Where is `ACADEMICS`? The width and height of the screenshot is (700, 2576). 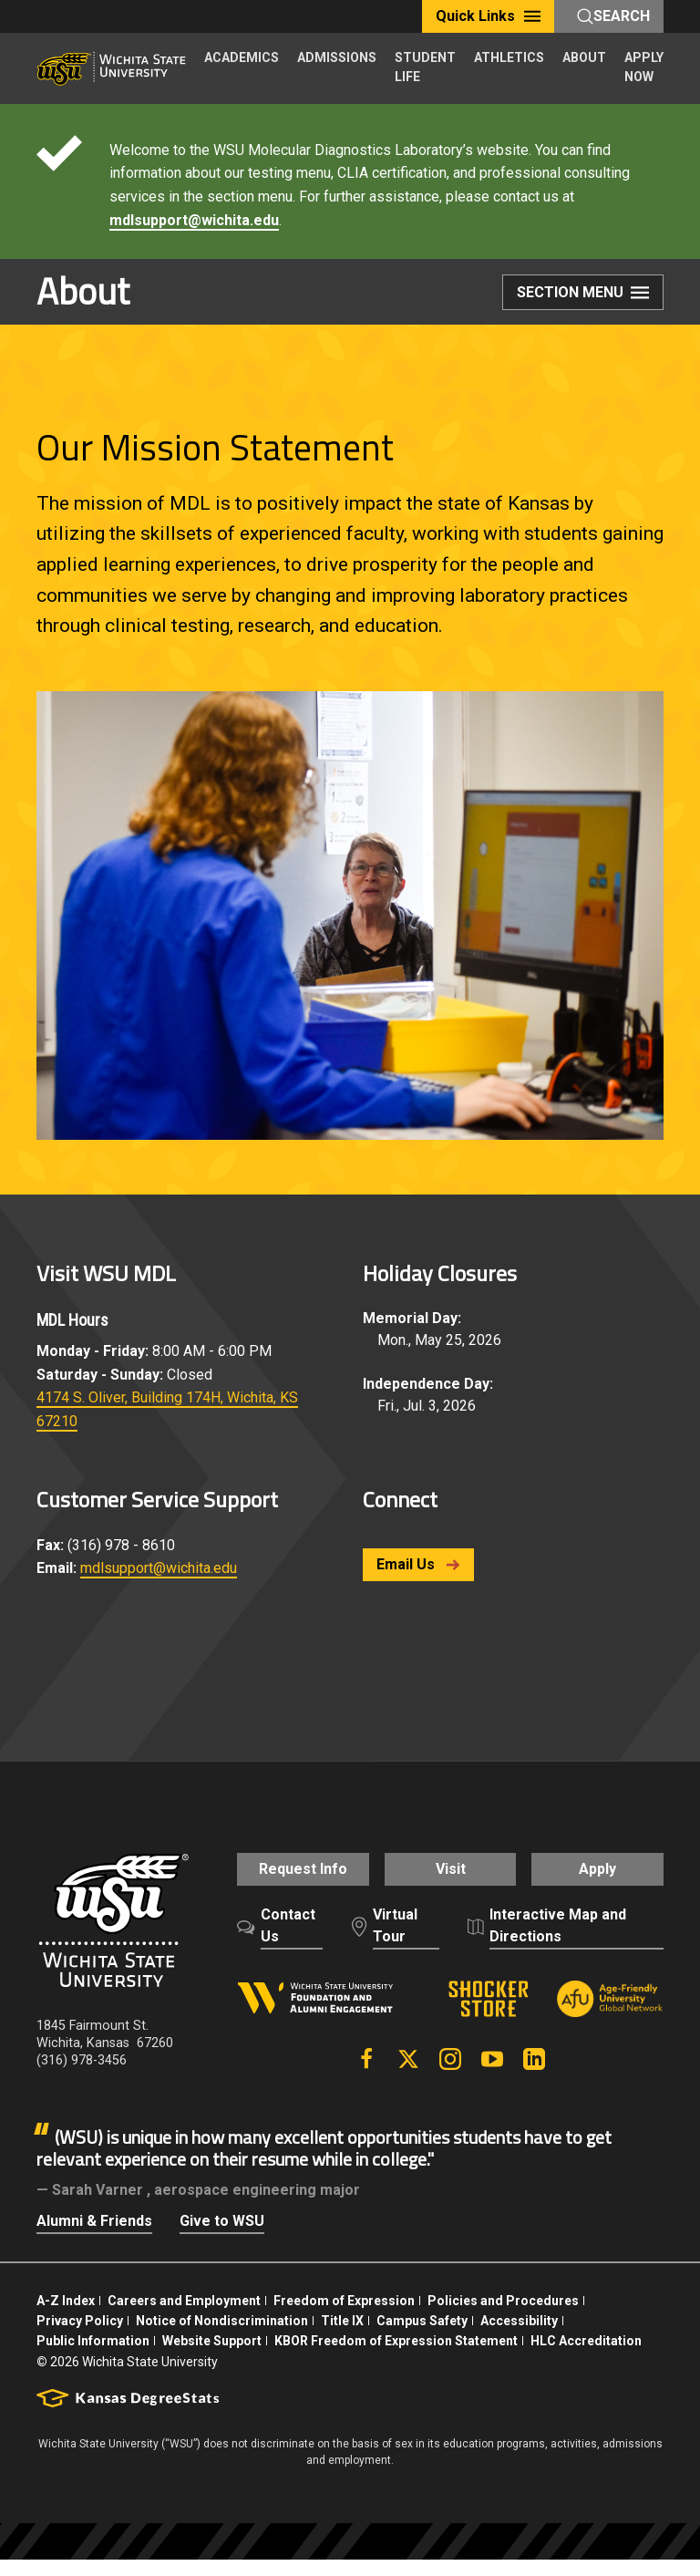 ACADEMICS is located at coordinates (241, 57).